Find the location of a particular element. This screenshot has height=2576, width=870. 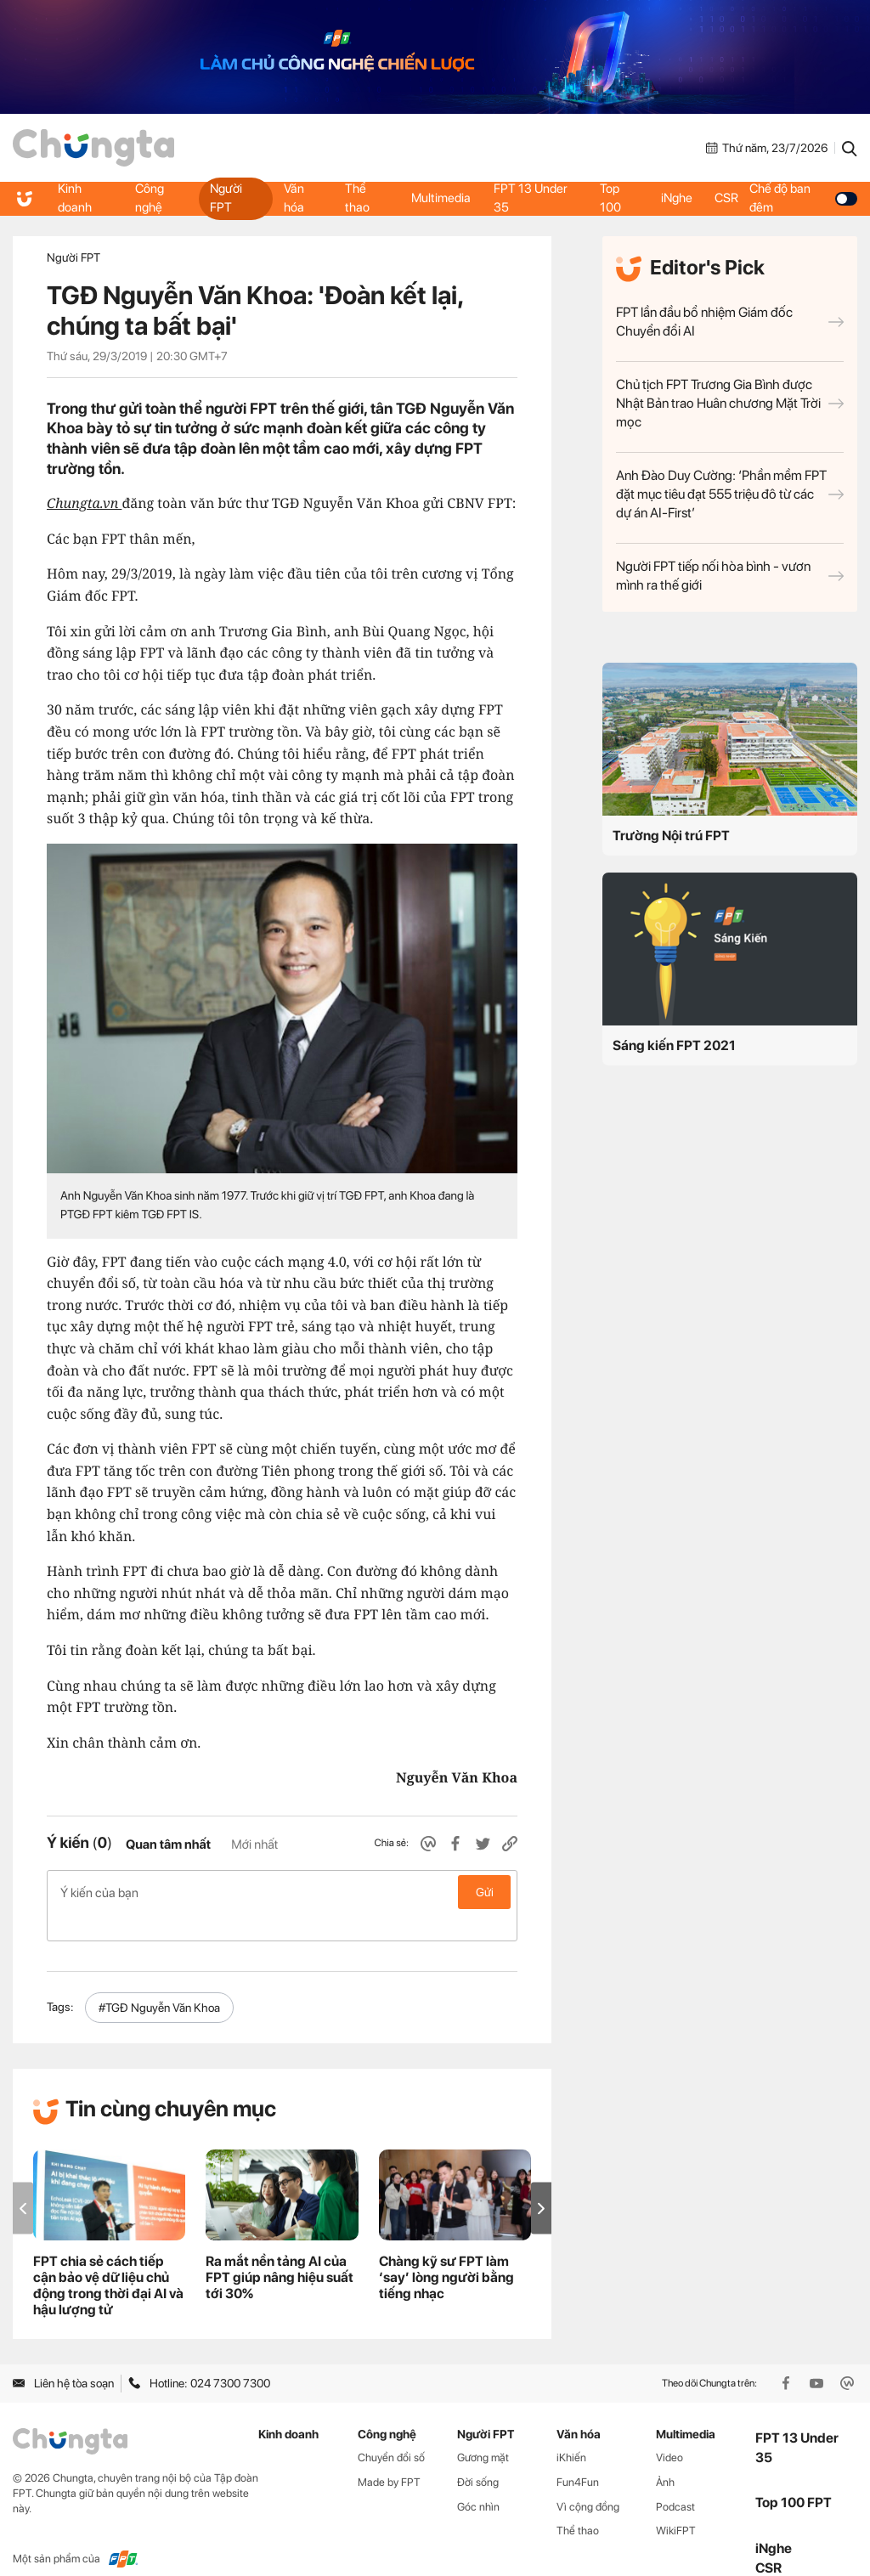

WikiFPT is located at coordinates (676, 2503).